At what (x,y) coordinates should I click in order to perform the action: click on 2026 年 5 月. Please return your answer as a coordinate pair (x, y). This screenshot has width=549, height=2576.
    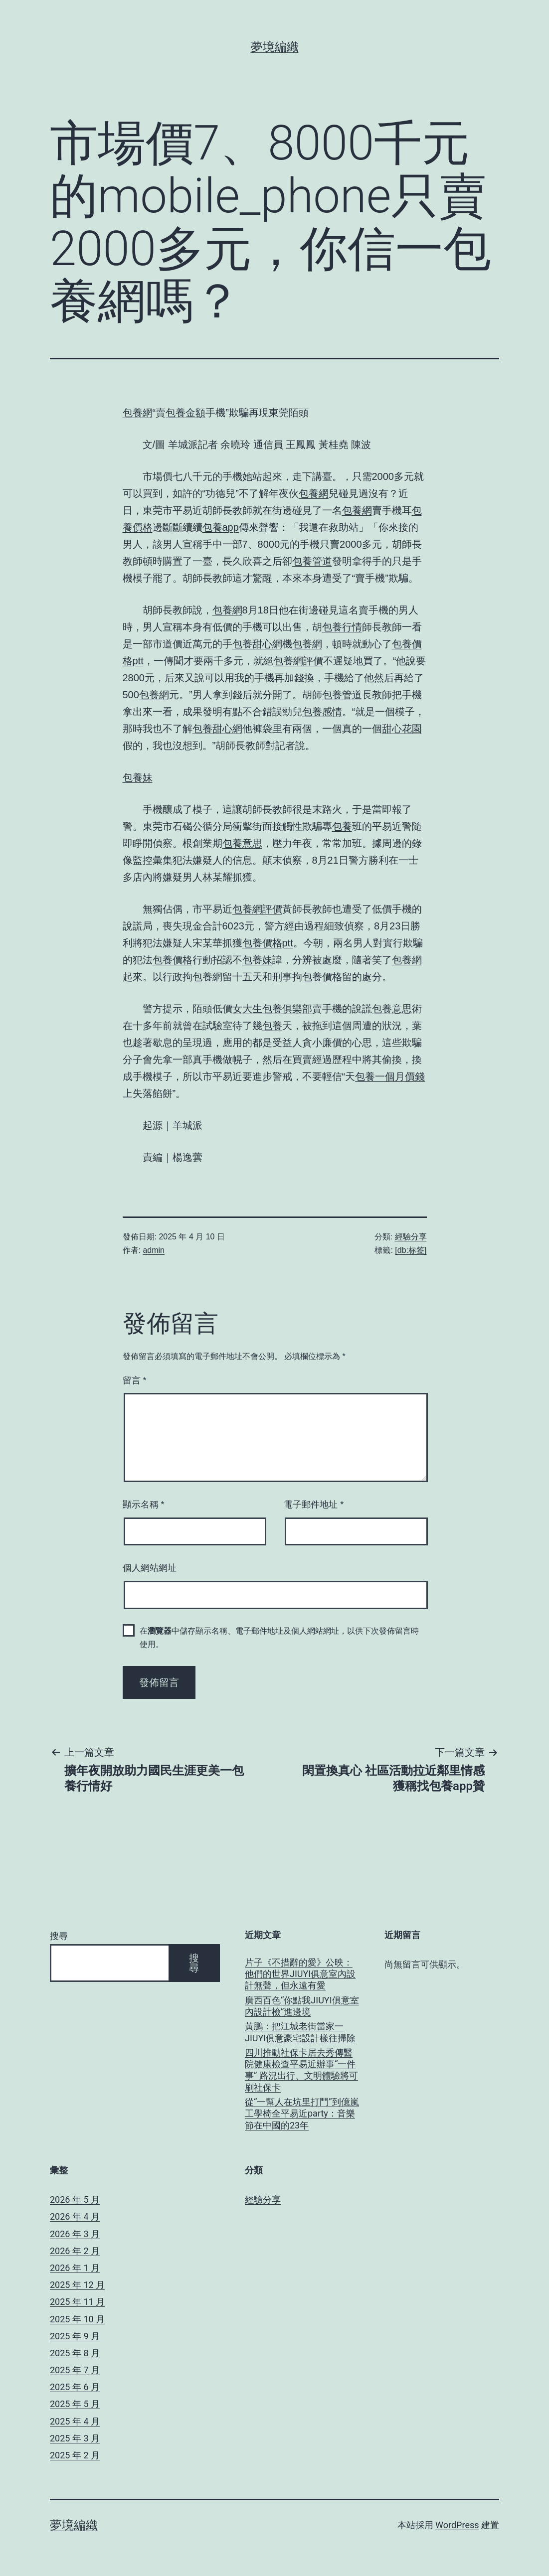
    Looking at the image, I should click on (75, 2199).